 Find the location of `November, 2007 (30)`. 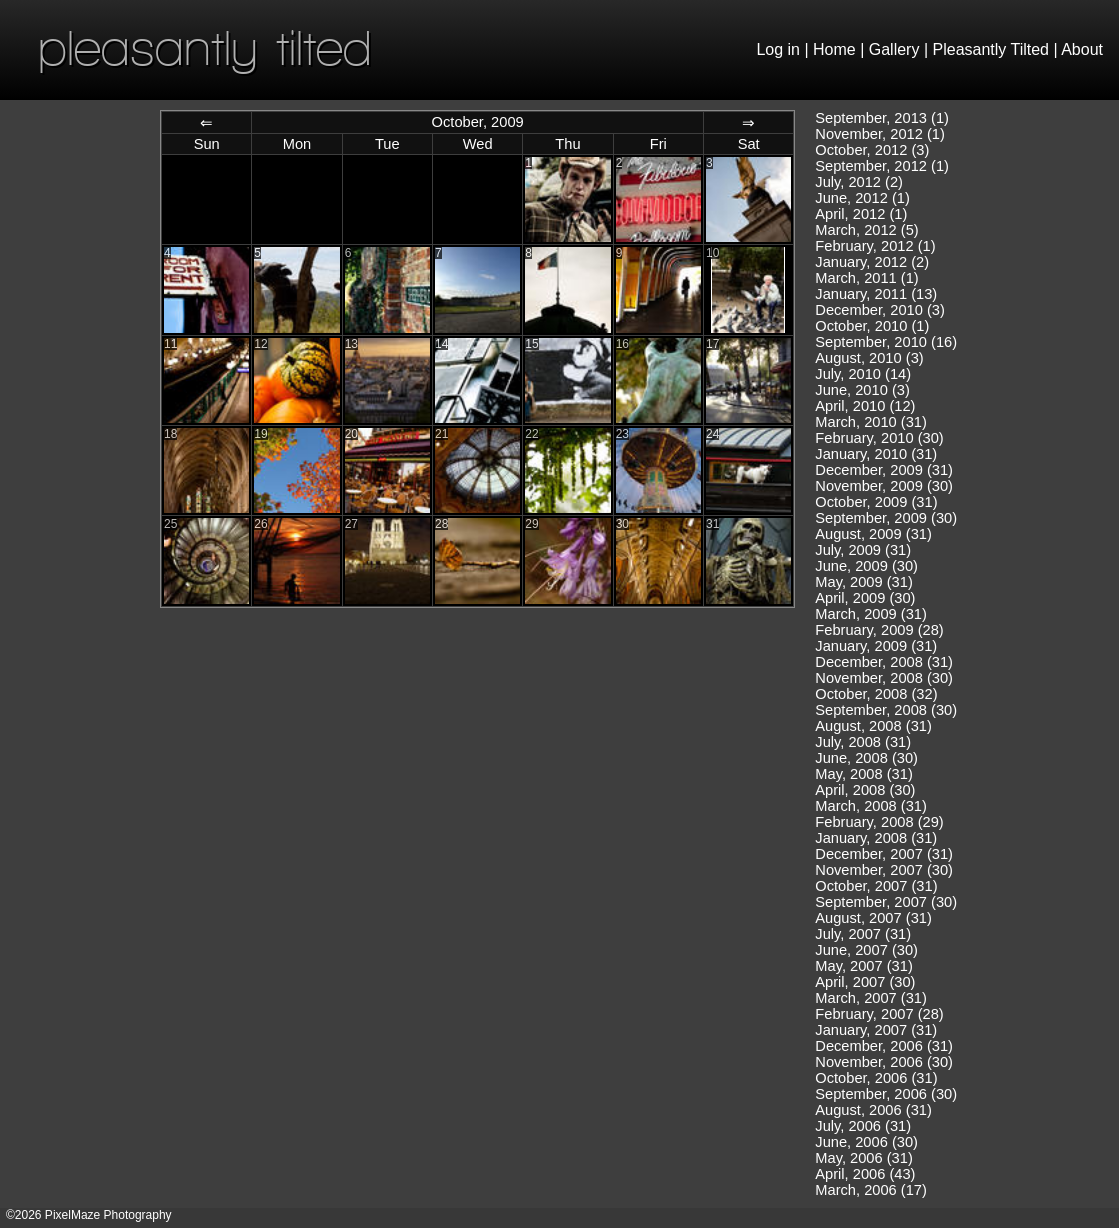

November, 2007 (30) is located at coordinates (884, 870).